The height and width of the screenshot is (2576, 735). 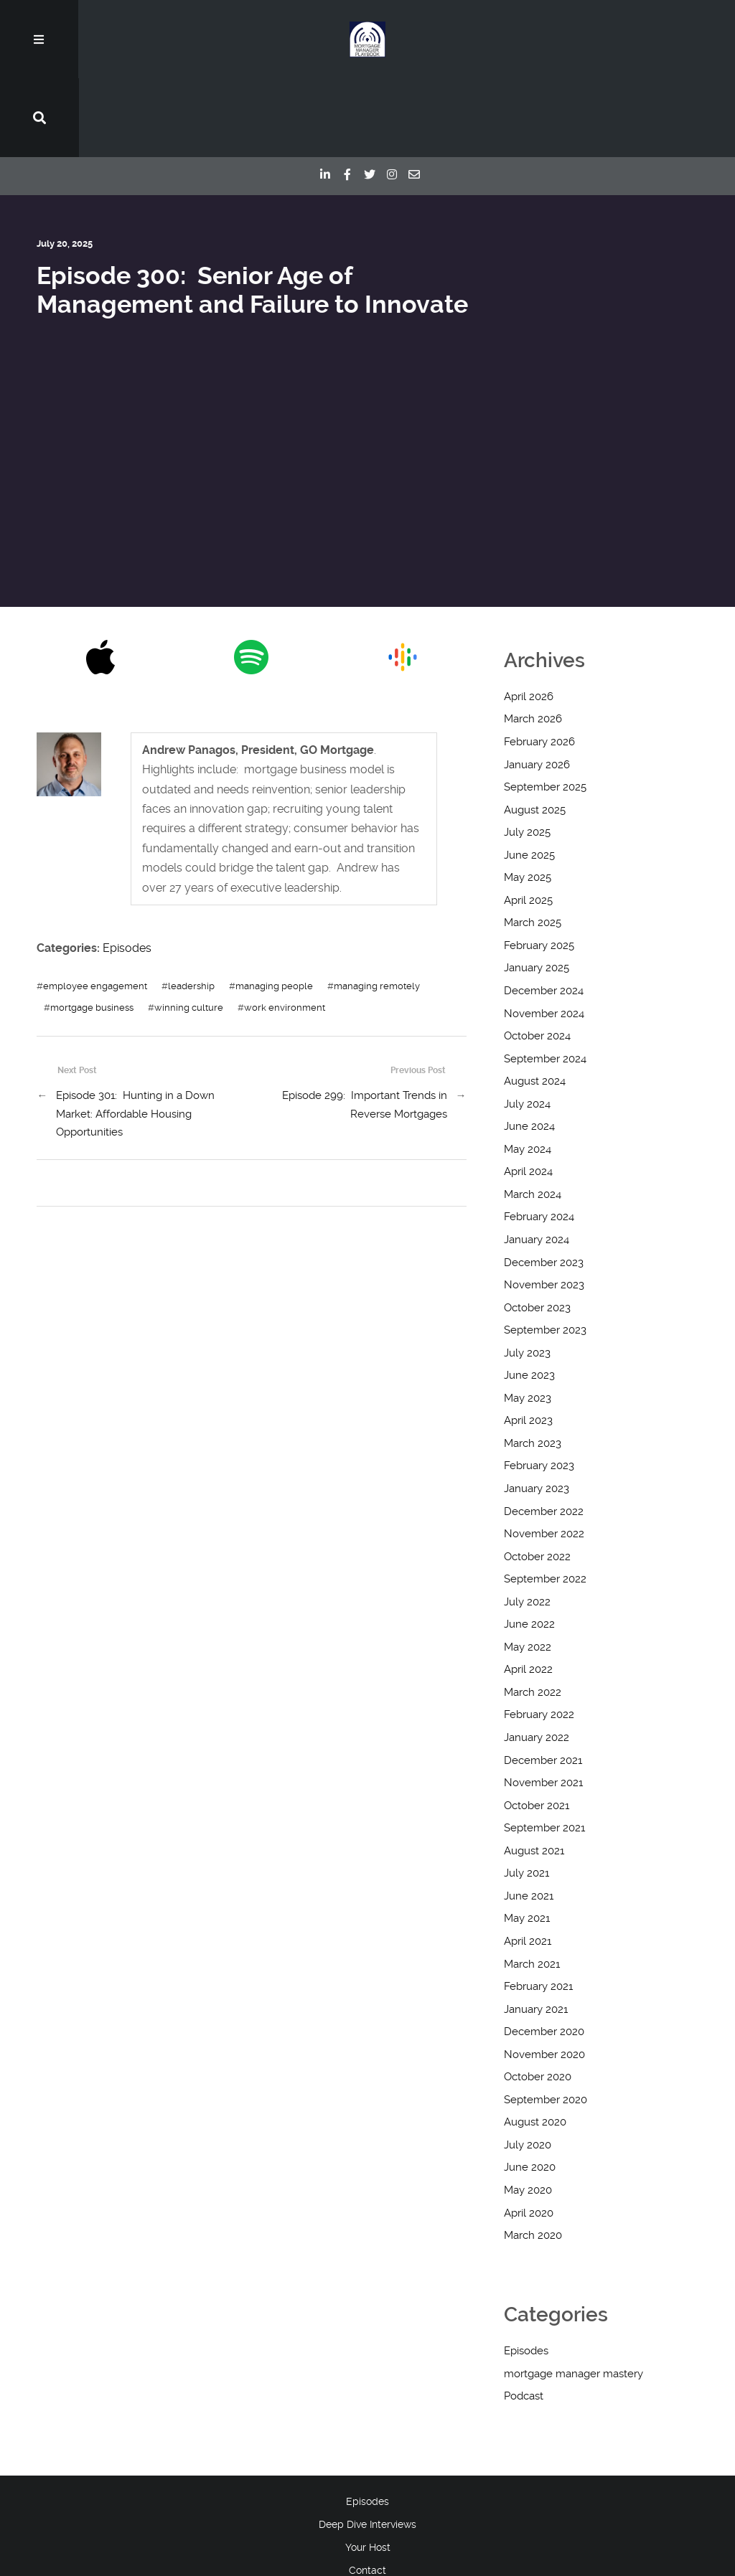 I want to click on January 2025, so click(x=536, y=889).